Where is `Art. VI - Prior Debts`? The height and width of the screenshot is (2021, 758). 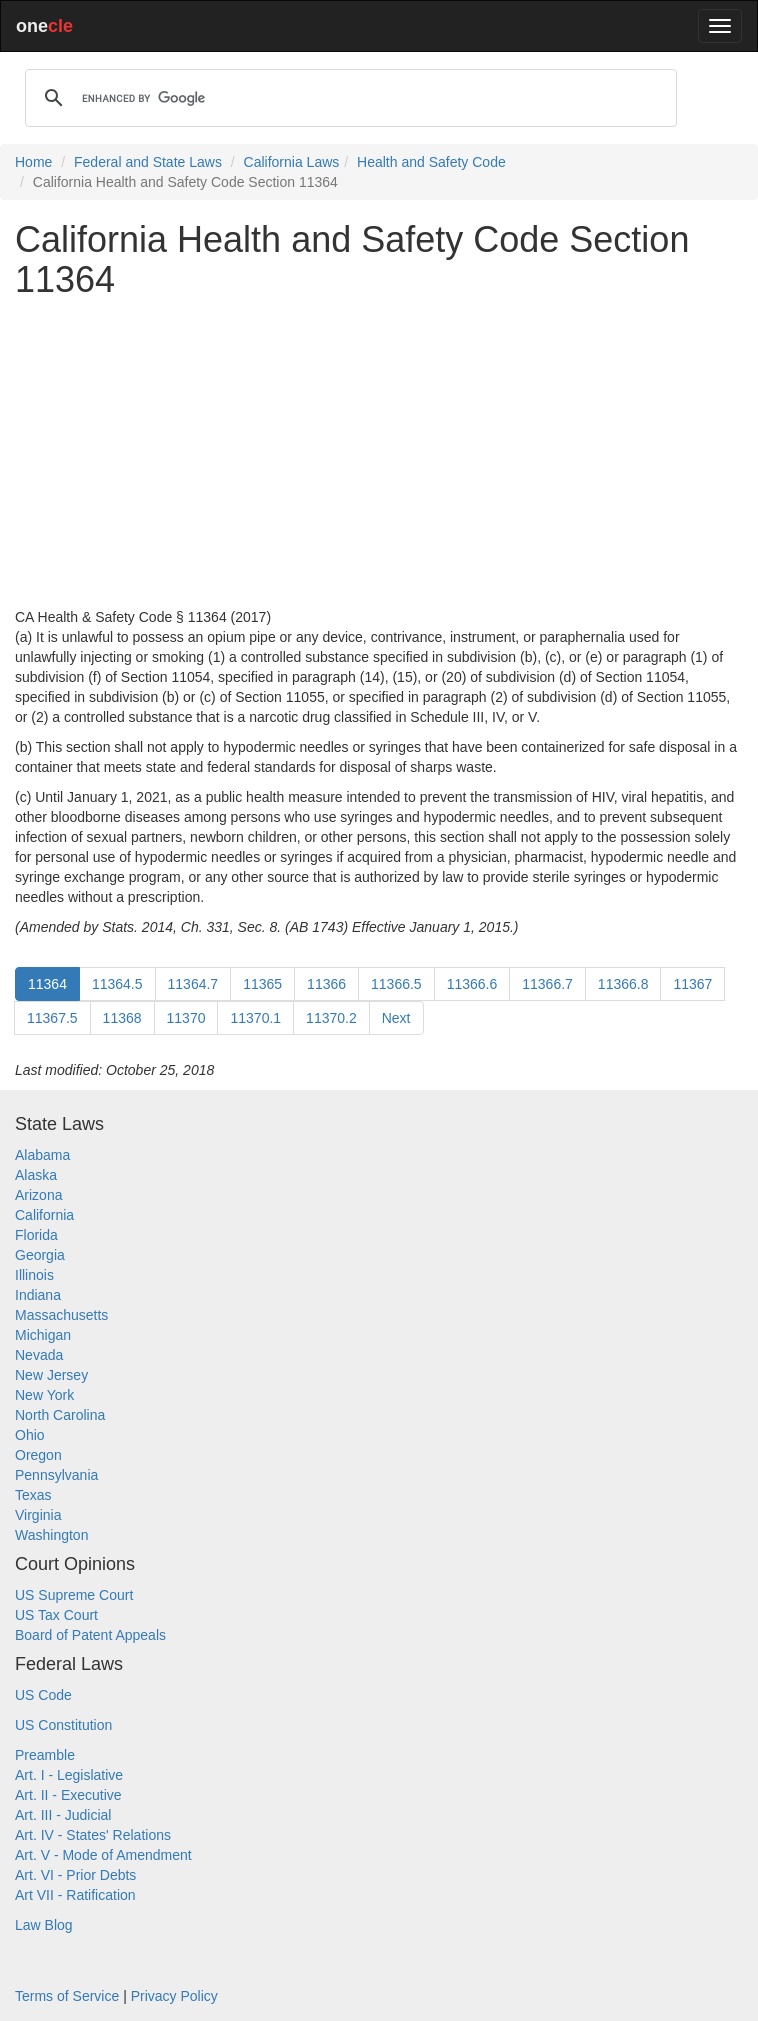
Art. VI - Prior Debts is located at coordinates (75, 1875).